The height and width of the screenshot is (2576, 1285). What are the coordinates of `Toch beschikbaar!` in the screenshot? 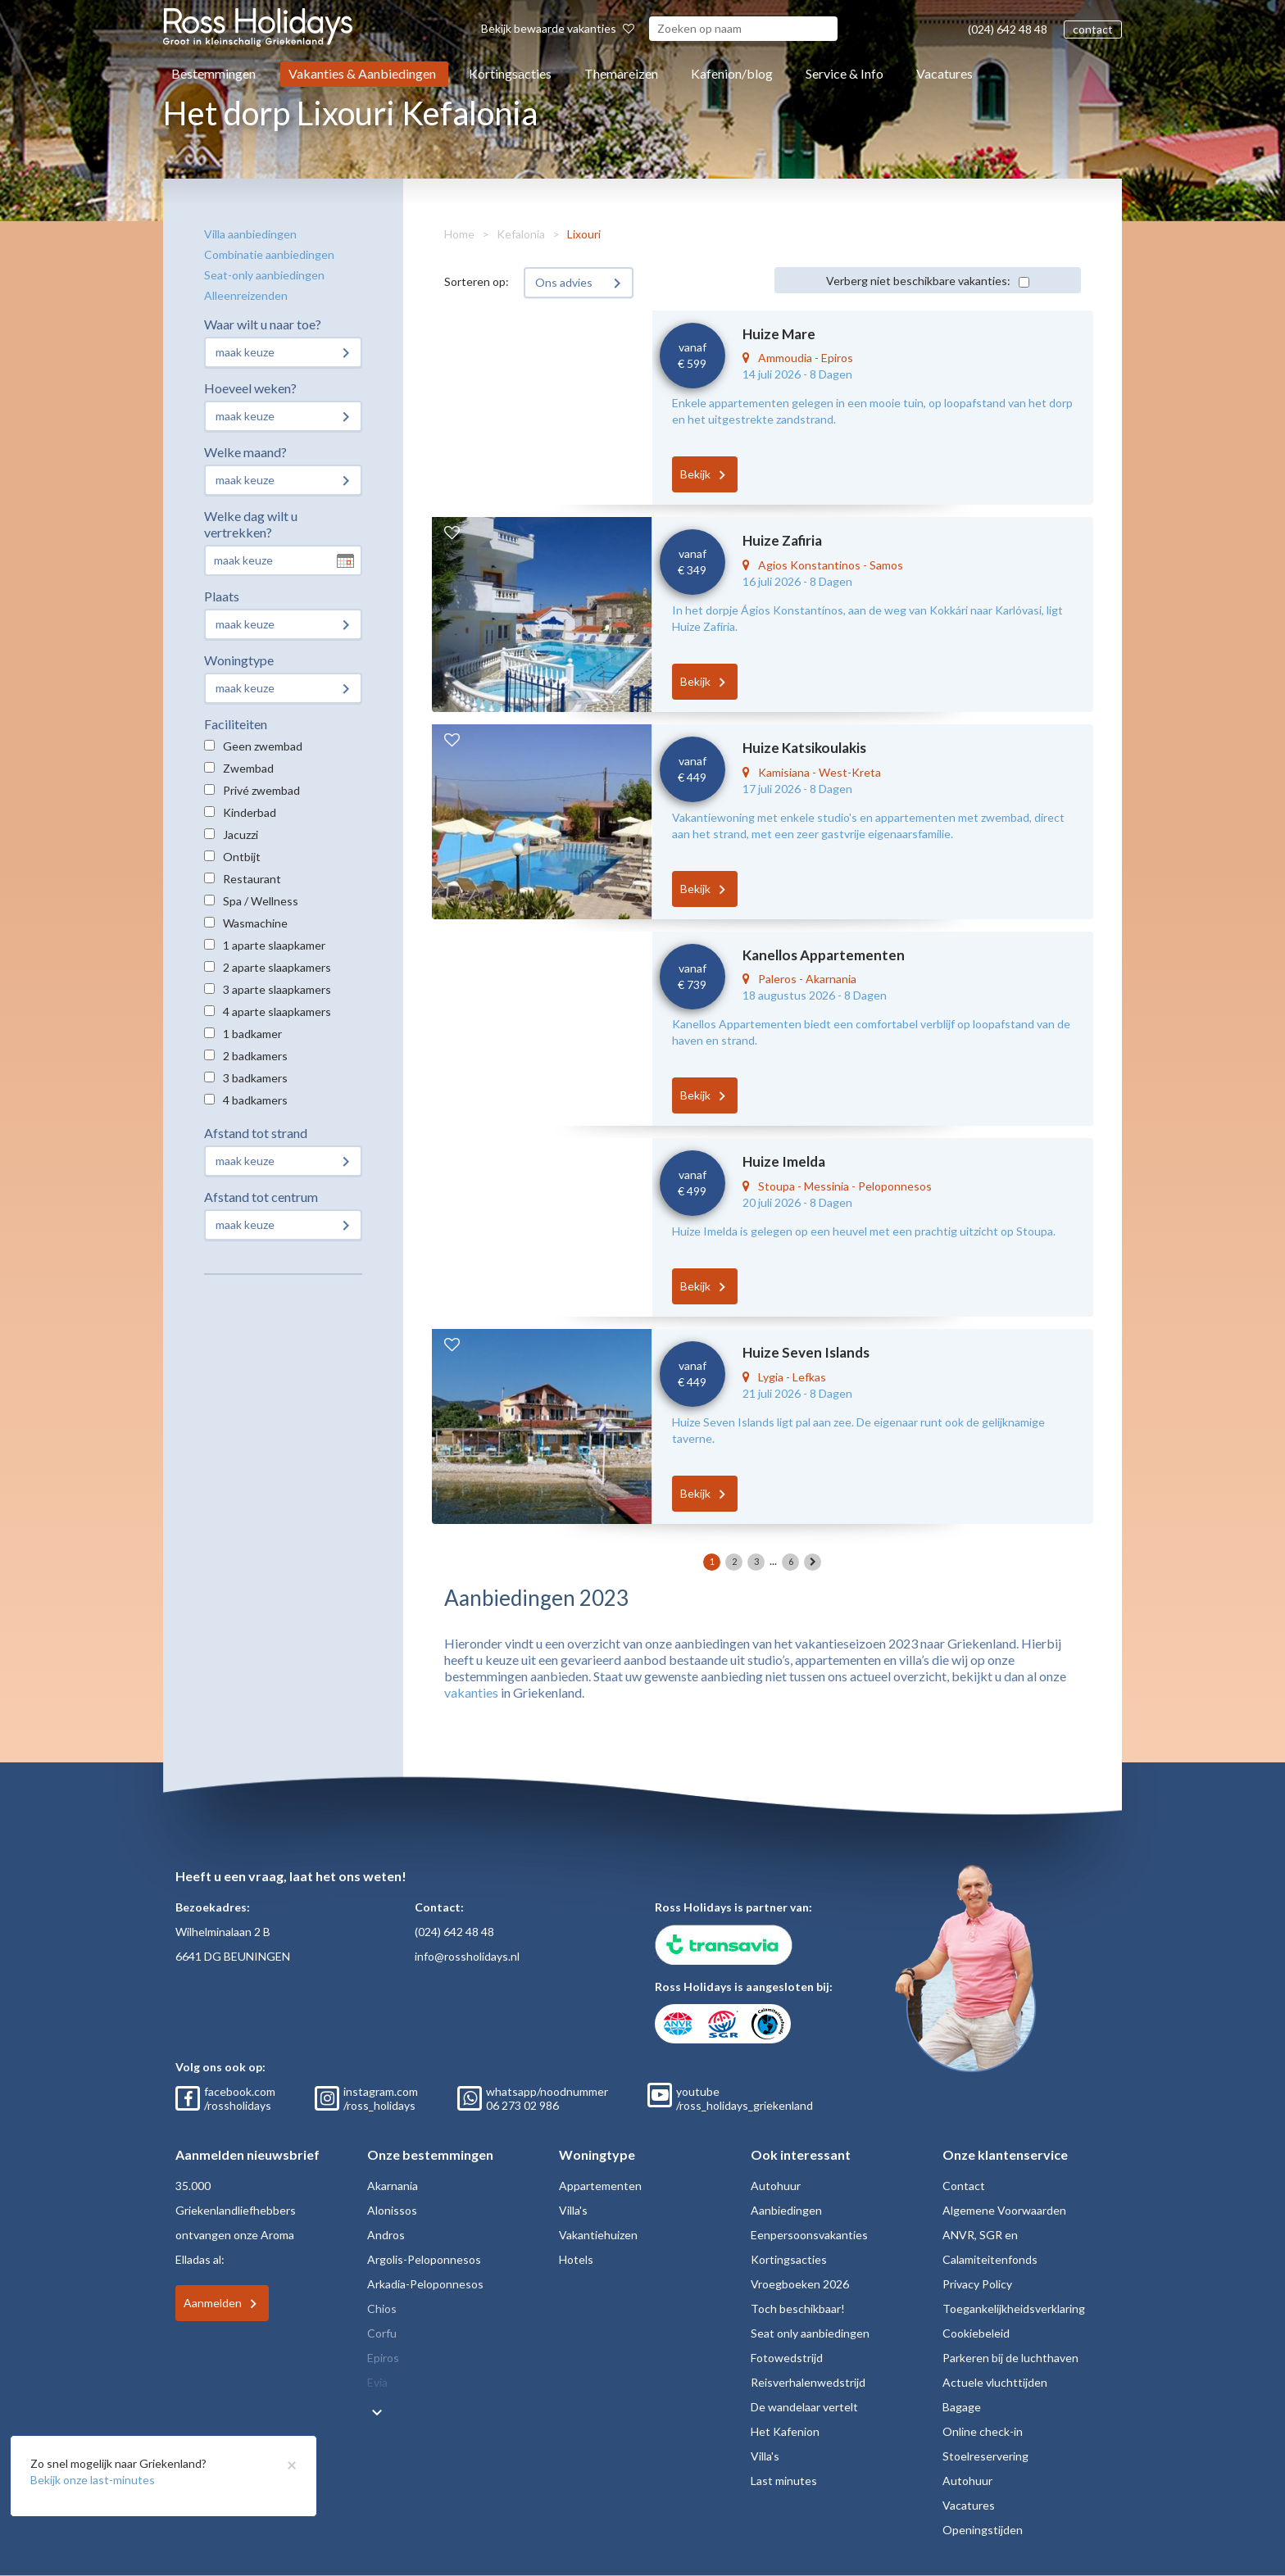 It's located at (798, 2308).